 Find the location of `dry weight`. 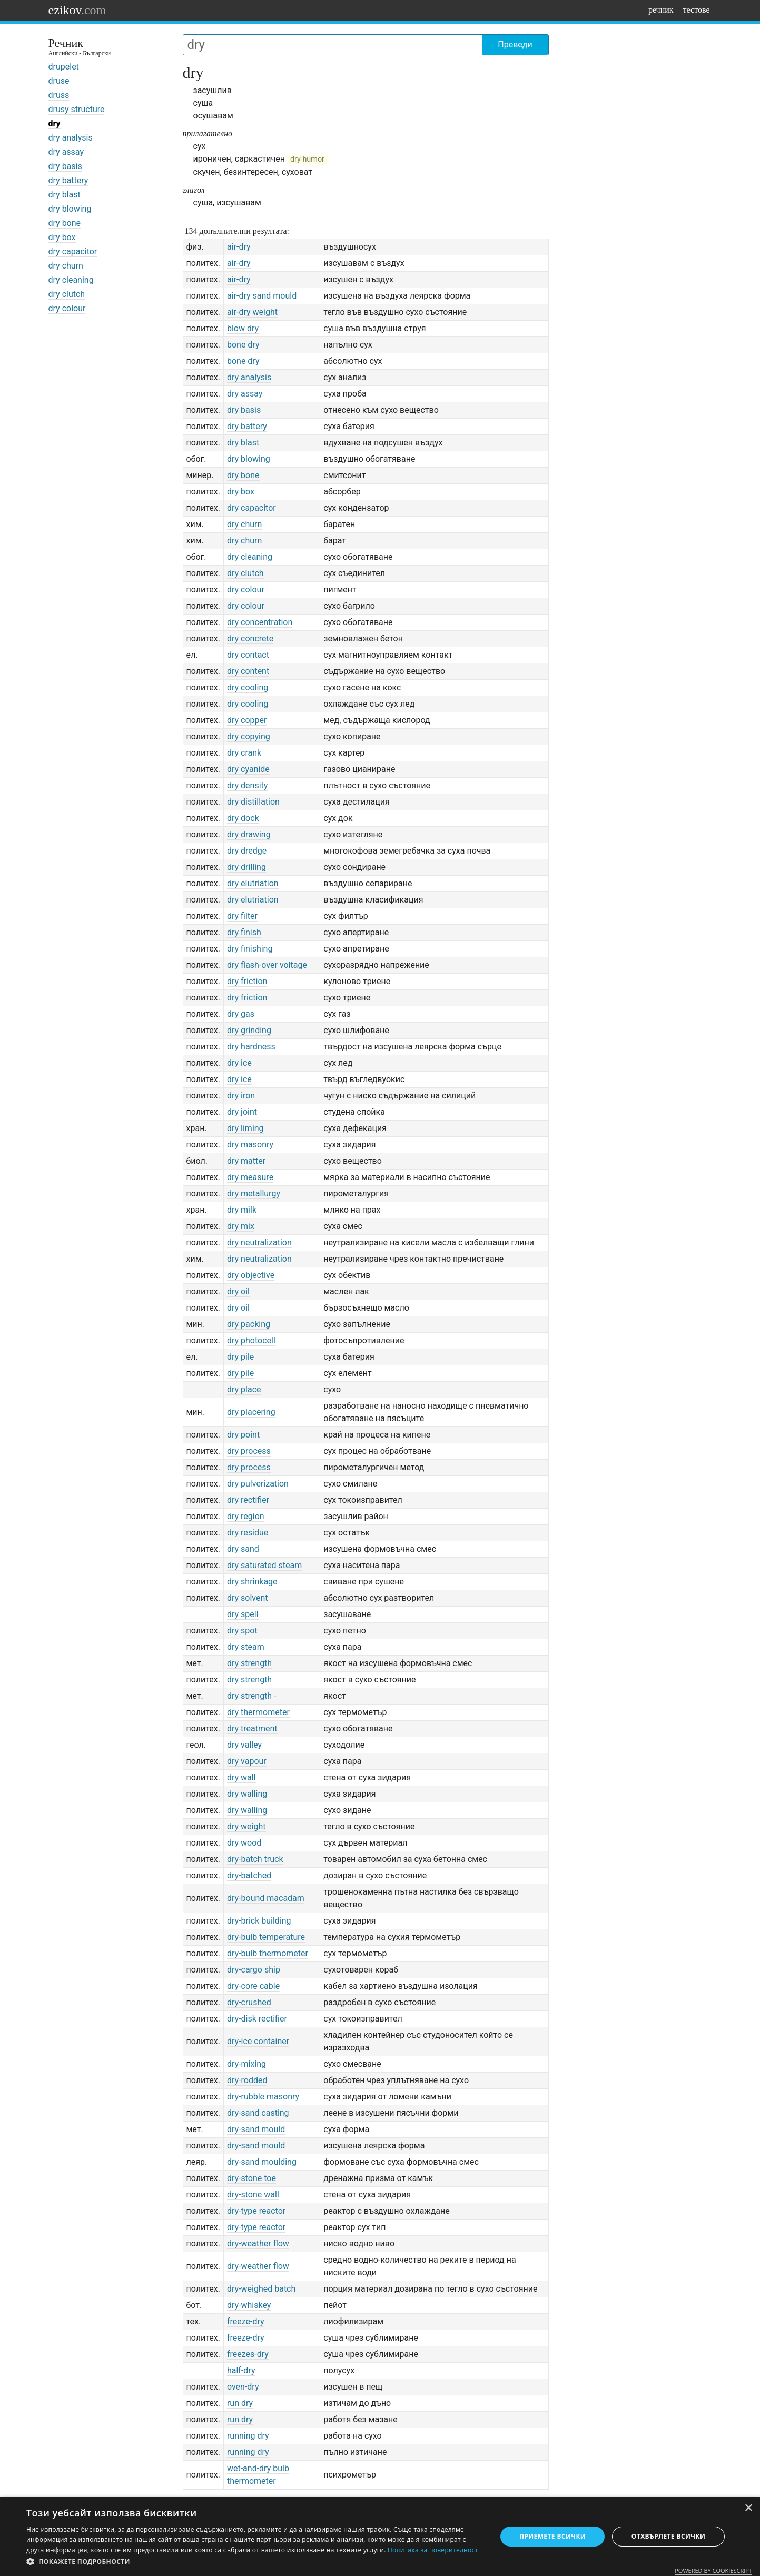

dry weight is located at coordinates (246, 1826).